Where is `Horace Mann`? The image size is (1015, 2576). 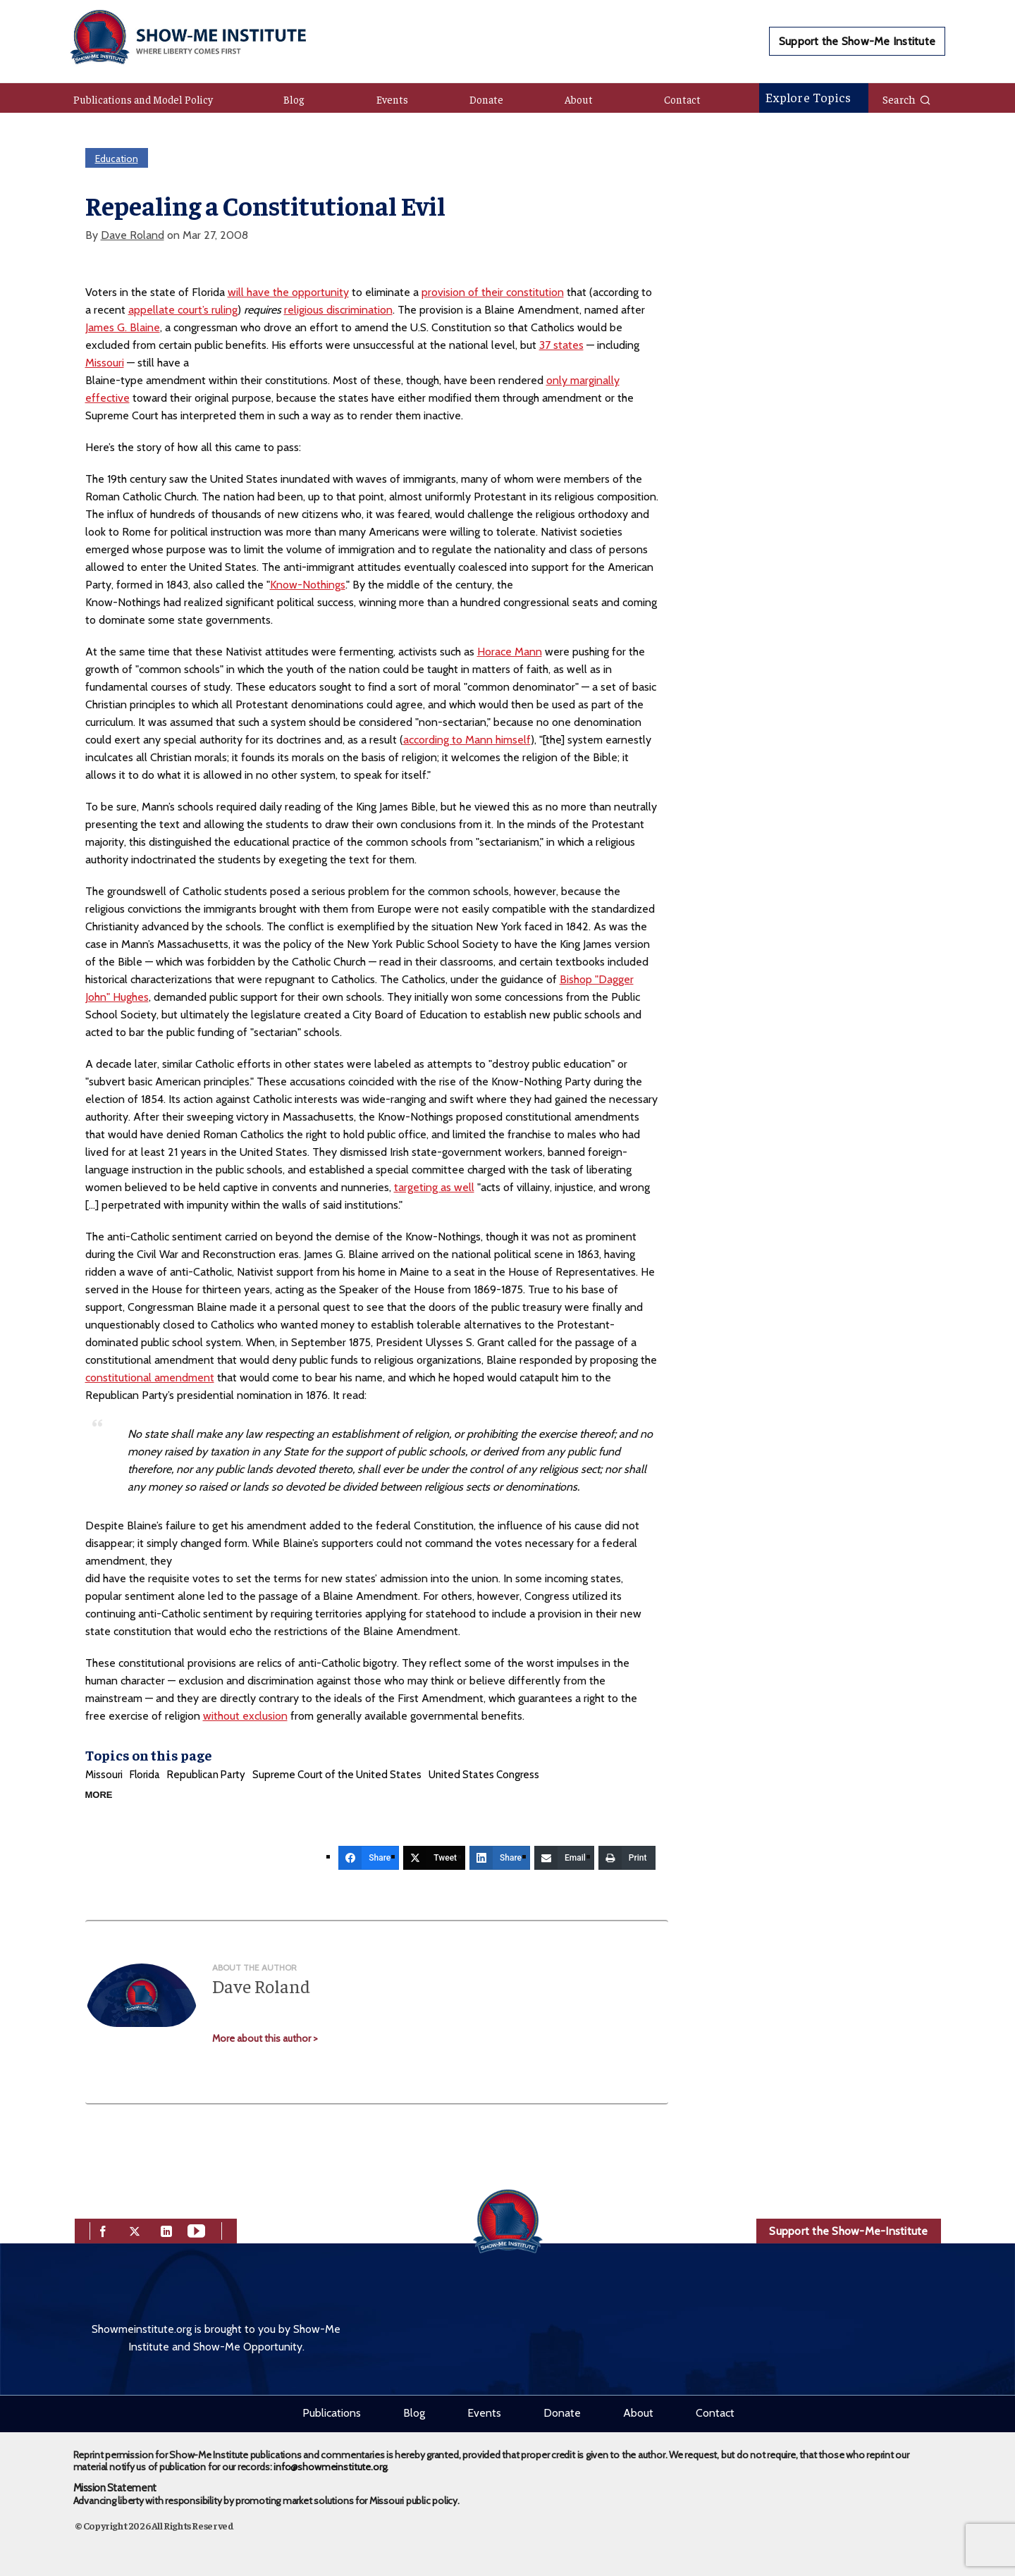 Horace Mann is located at coordinates (509, 651).